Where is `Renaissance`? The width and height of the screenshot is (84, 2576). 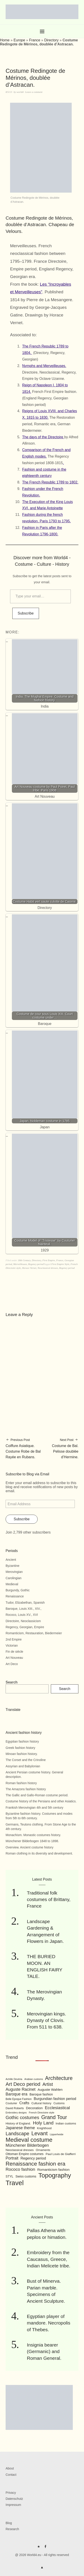
Renaissance is located at coordinates (15, 1596).